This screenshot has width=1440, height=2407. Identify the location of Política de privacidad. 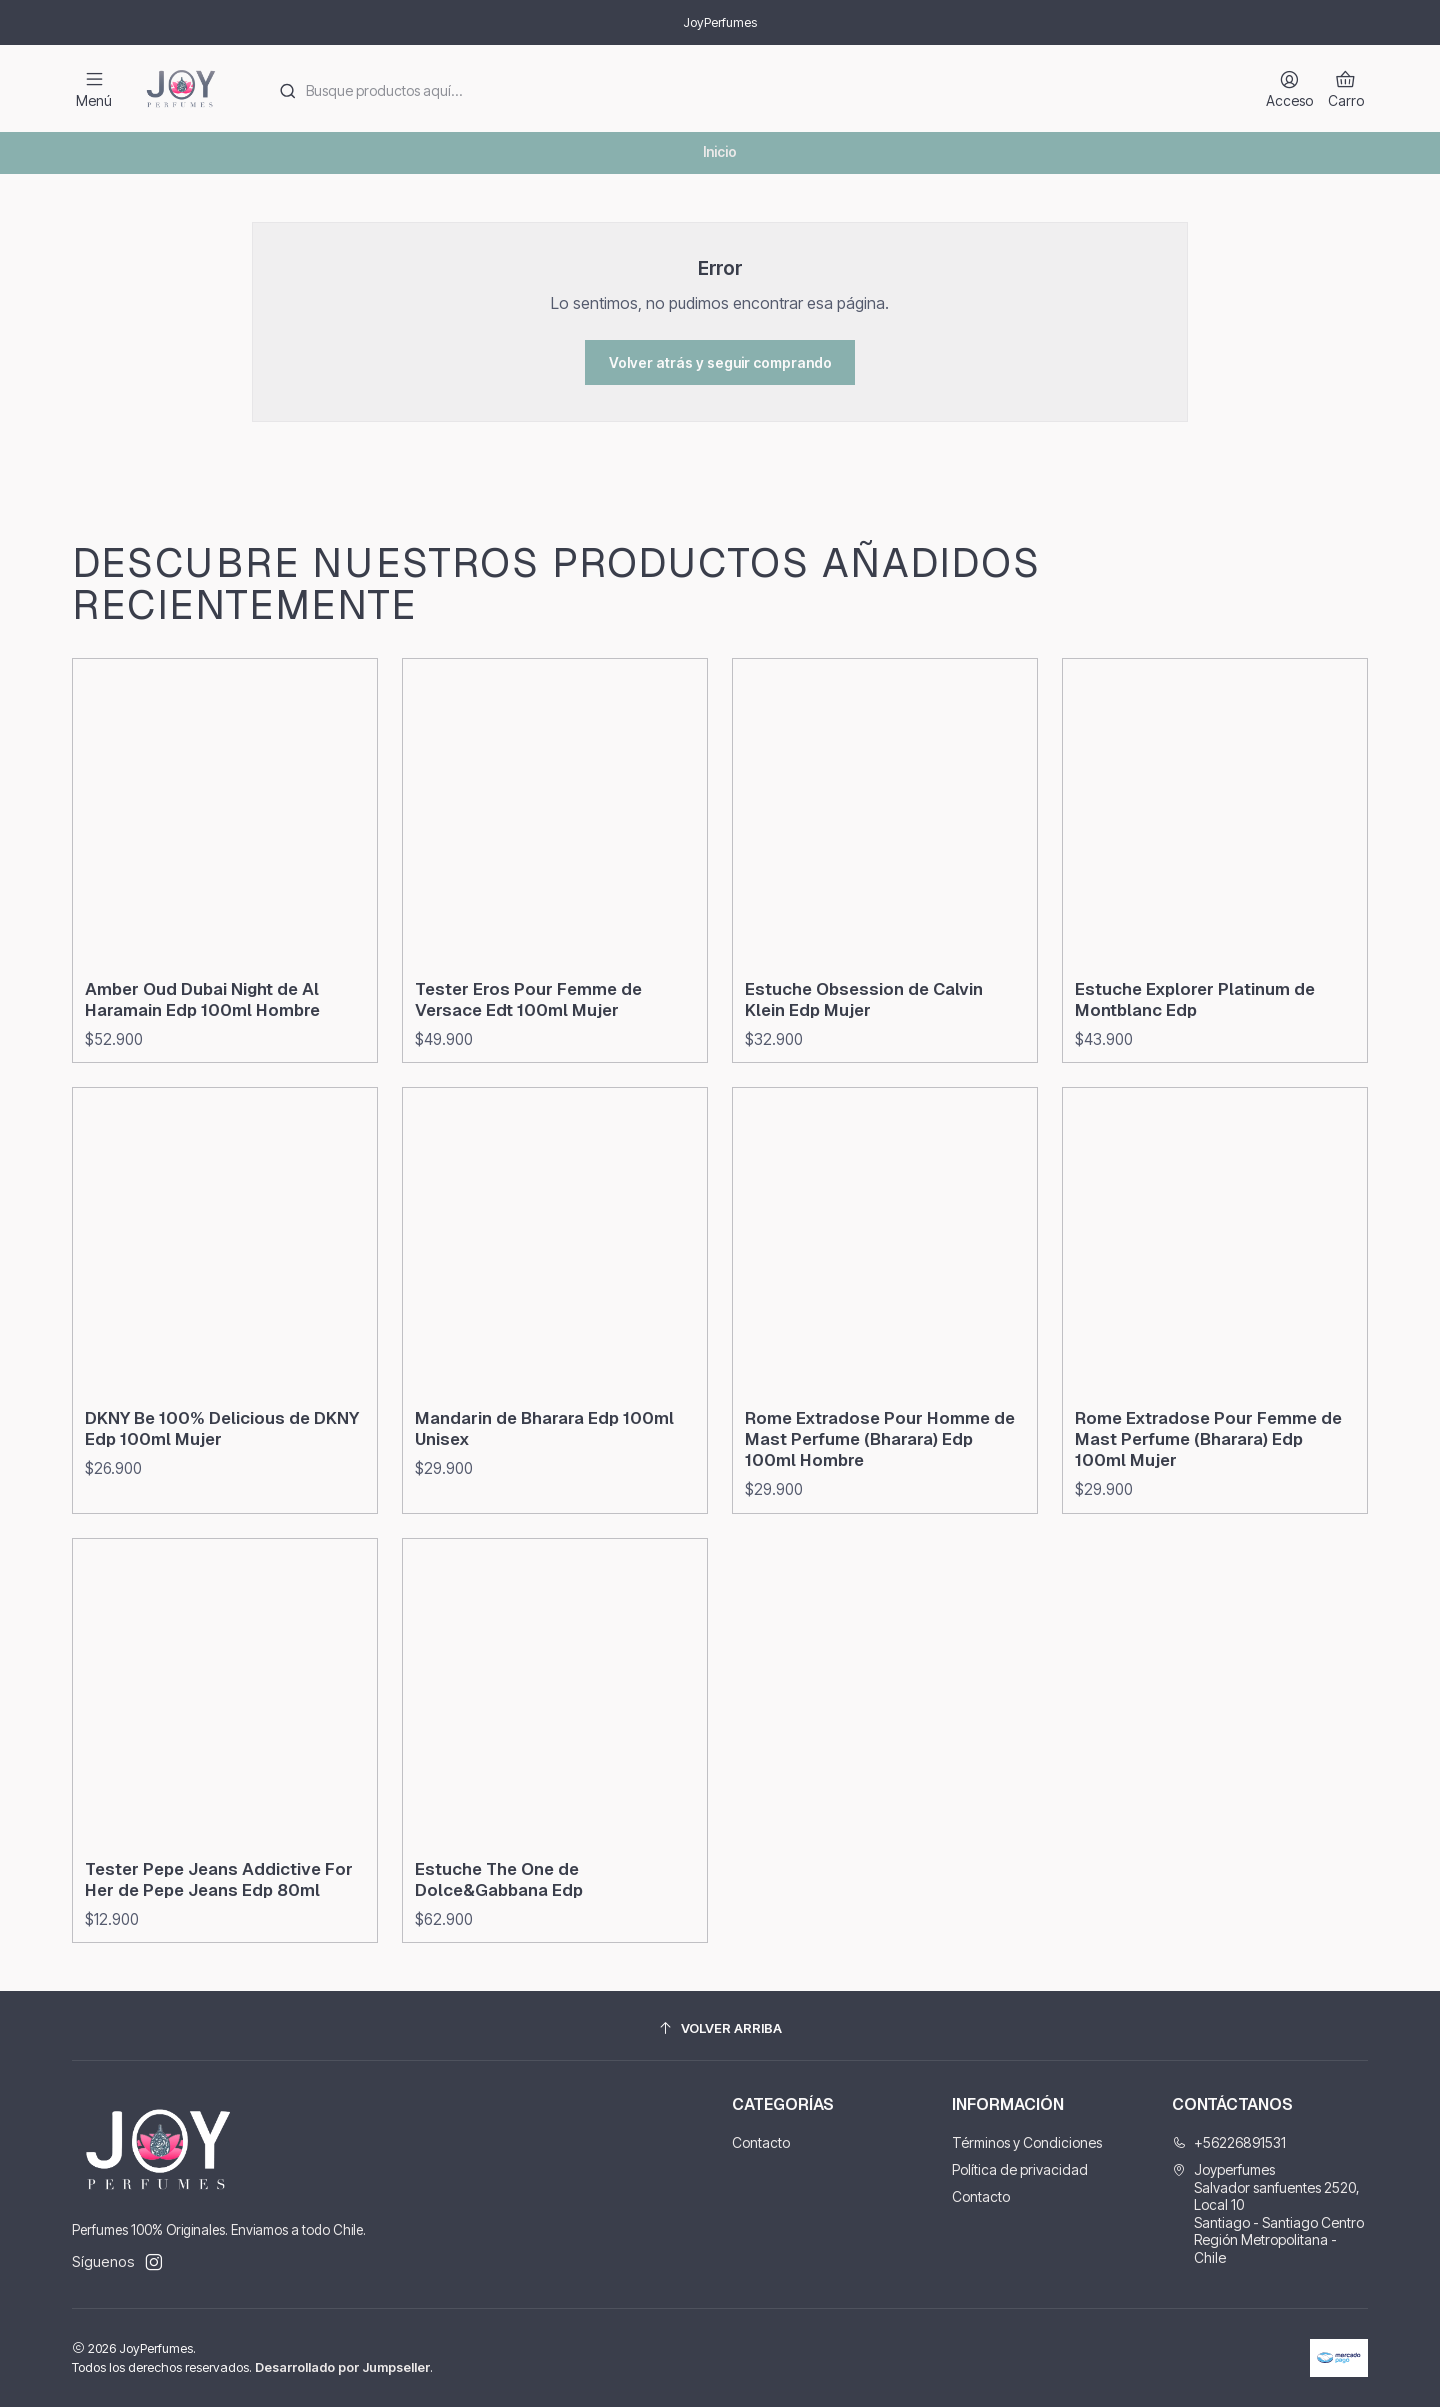
(1020, 2169).